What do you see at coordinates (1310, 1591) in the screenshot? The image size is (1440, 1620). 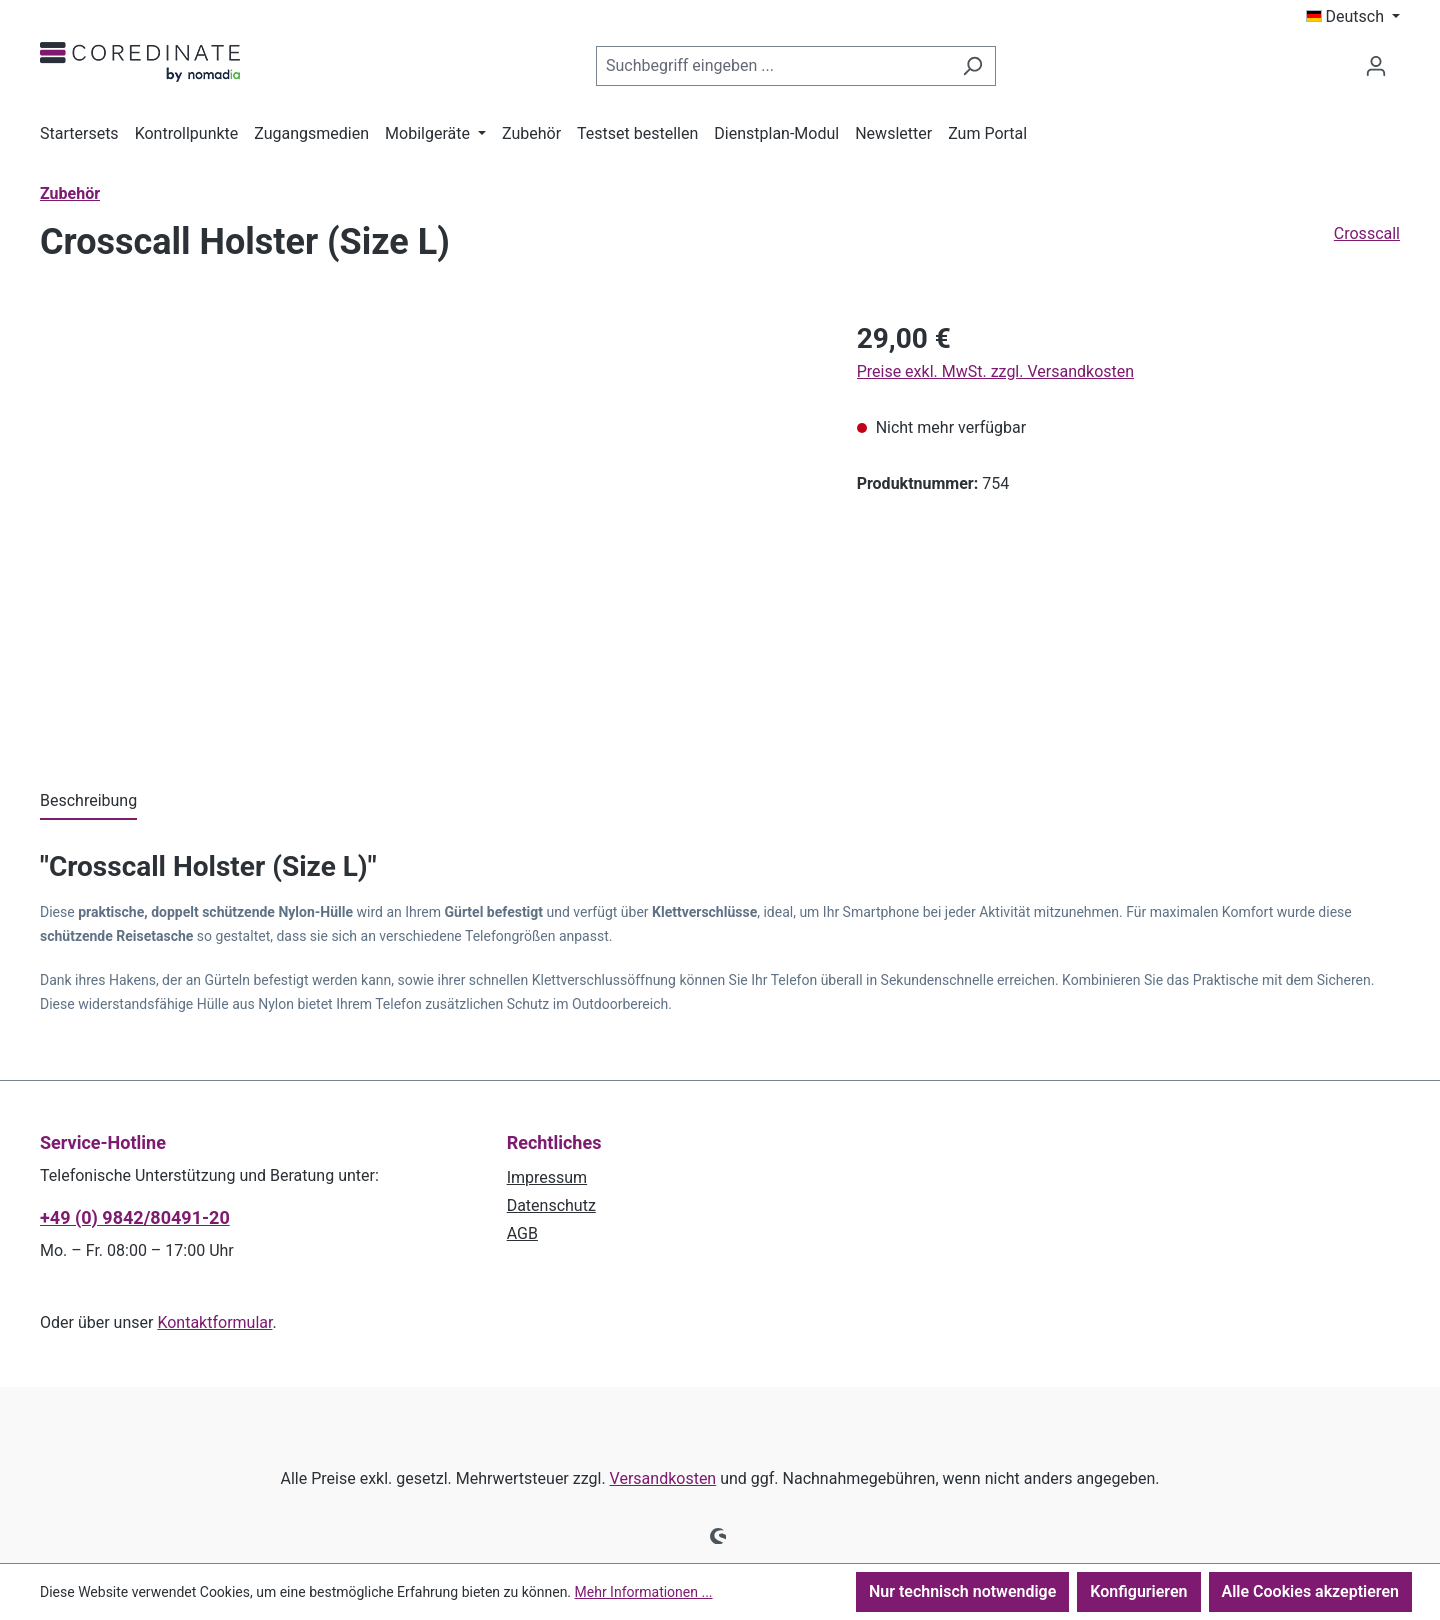 I see `Alle Cookies akzeptieren` at bounding box center [1310, 1591].